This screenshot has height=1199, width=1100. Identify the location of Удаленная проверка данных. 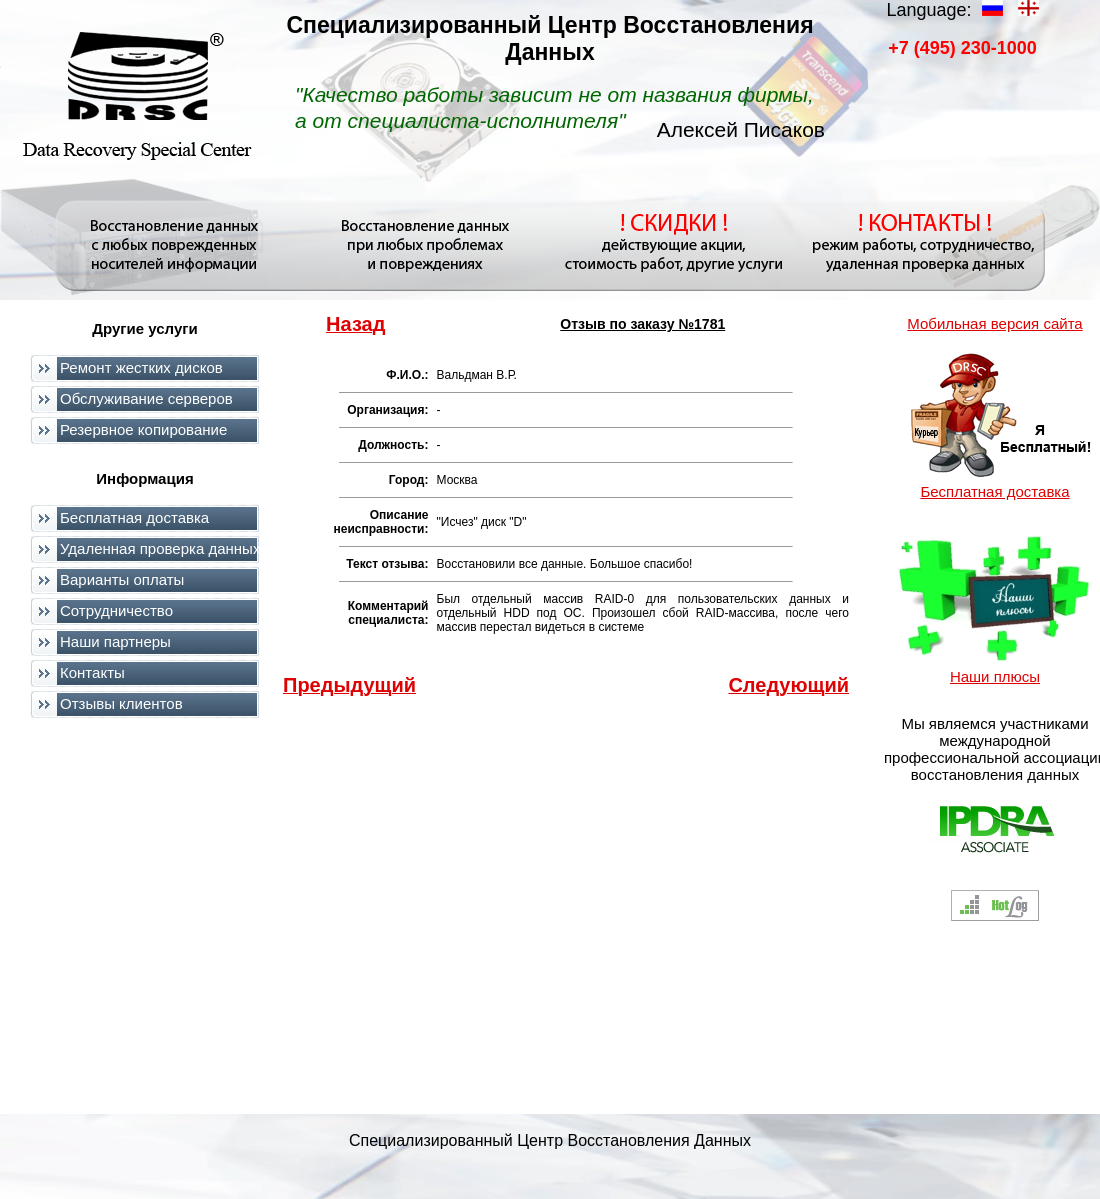
(160, 548).